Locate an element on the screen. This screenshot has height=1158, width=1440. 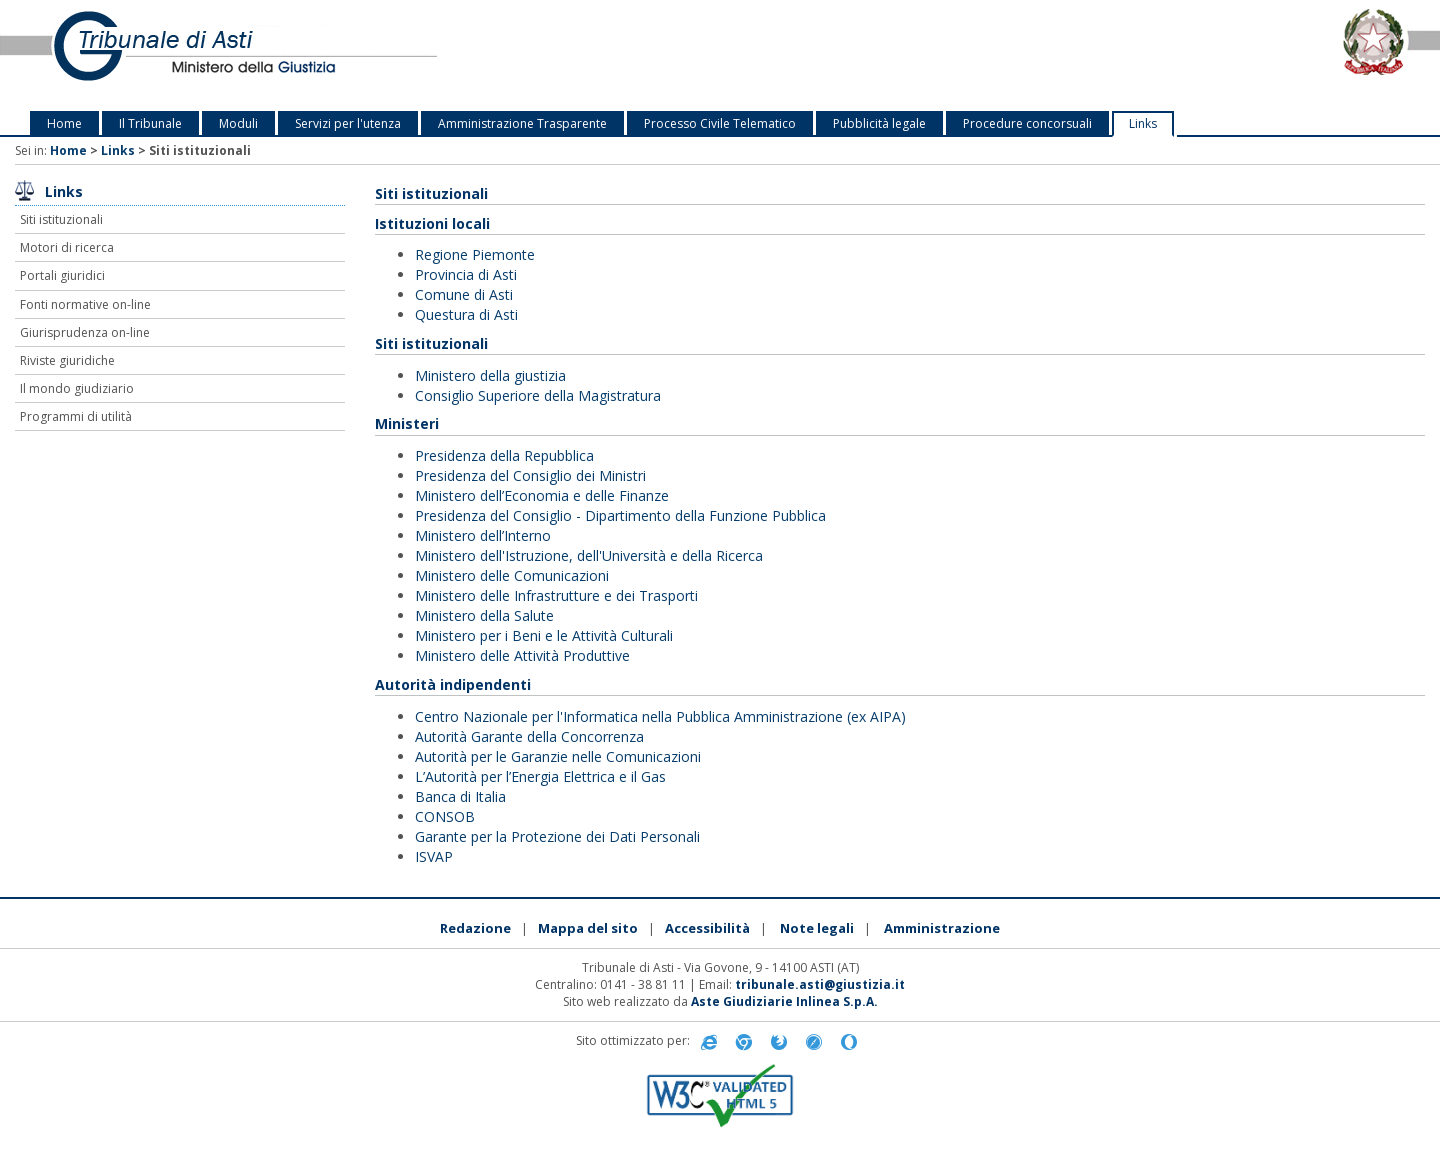
Ministero delle Comunicazioni is located at coordinates (512, 575).